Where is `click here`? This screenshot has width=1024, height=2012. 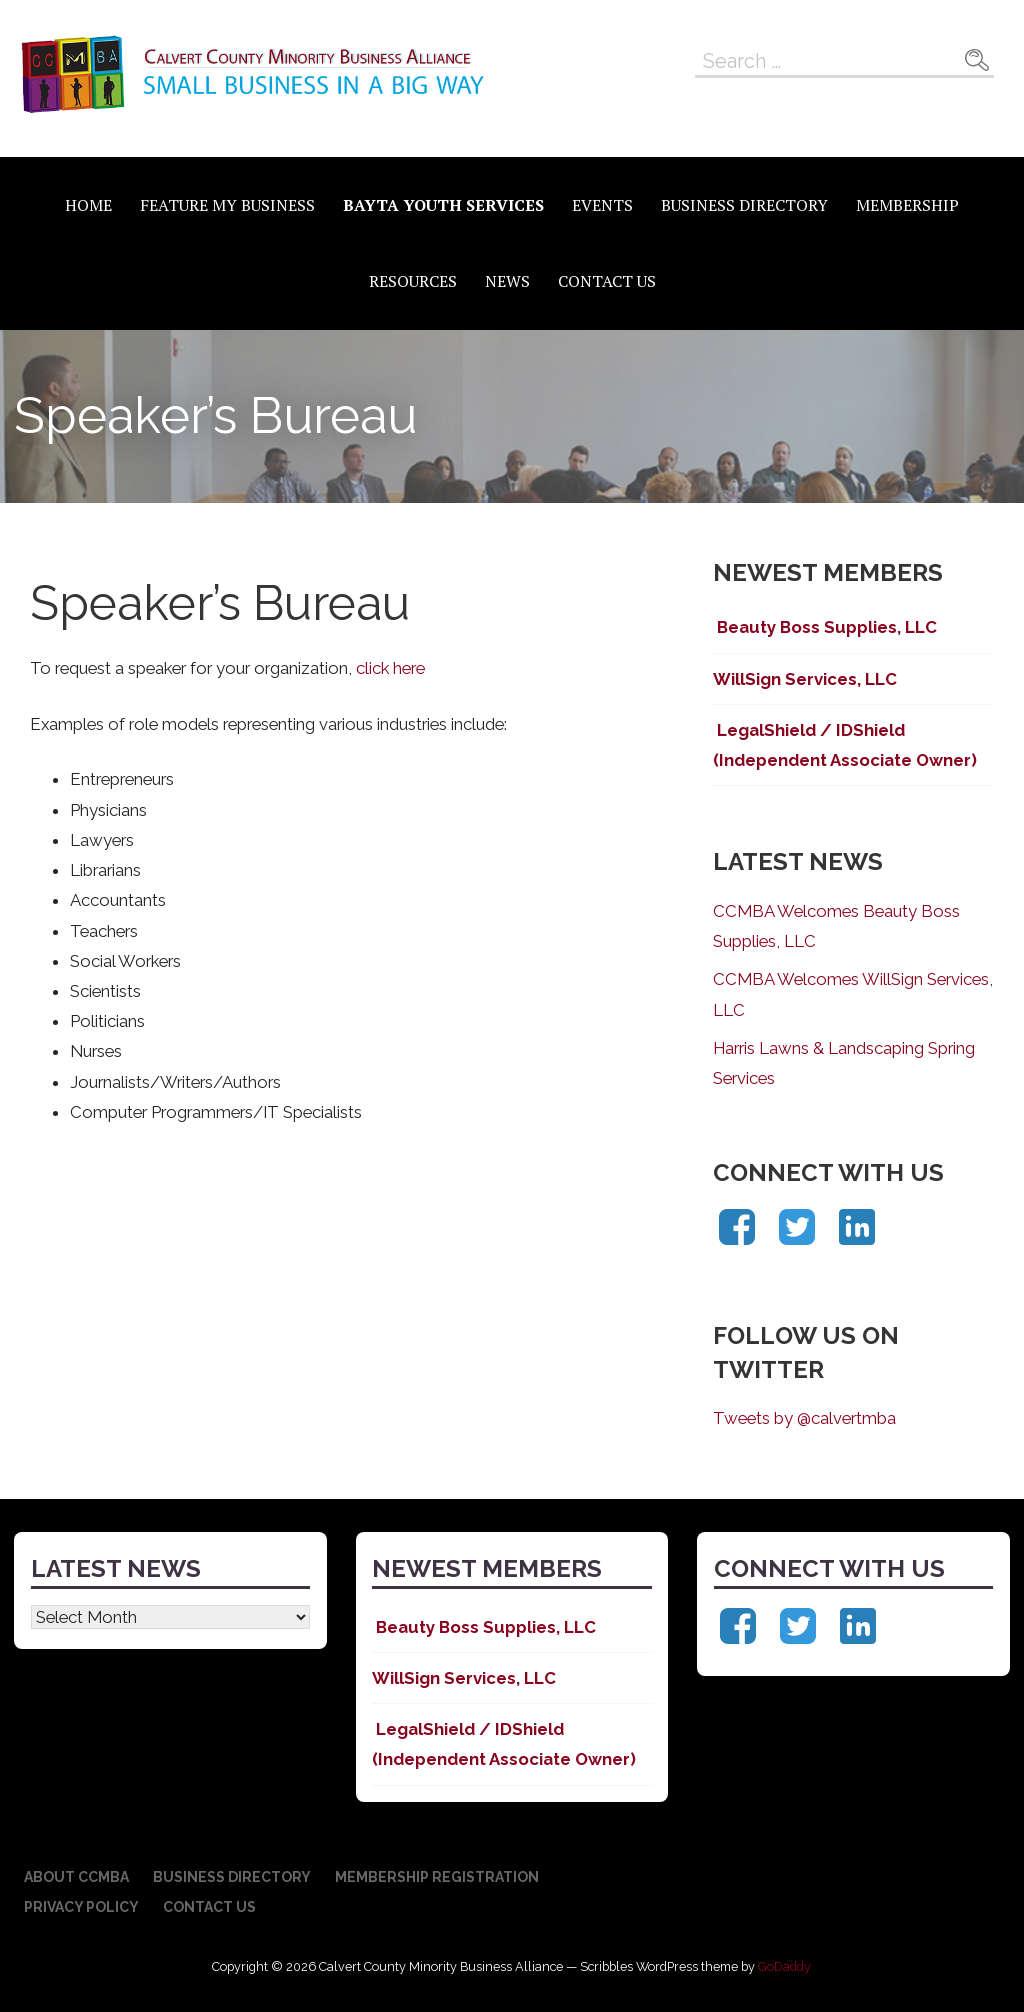 click here is located at coordinates (390, 668).